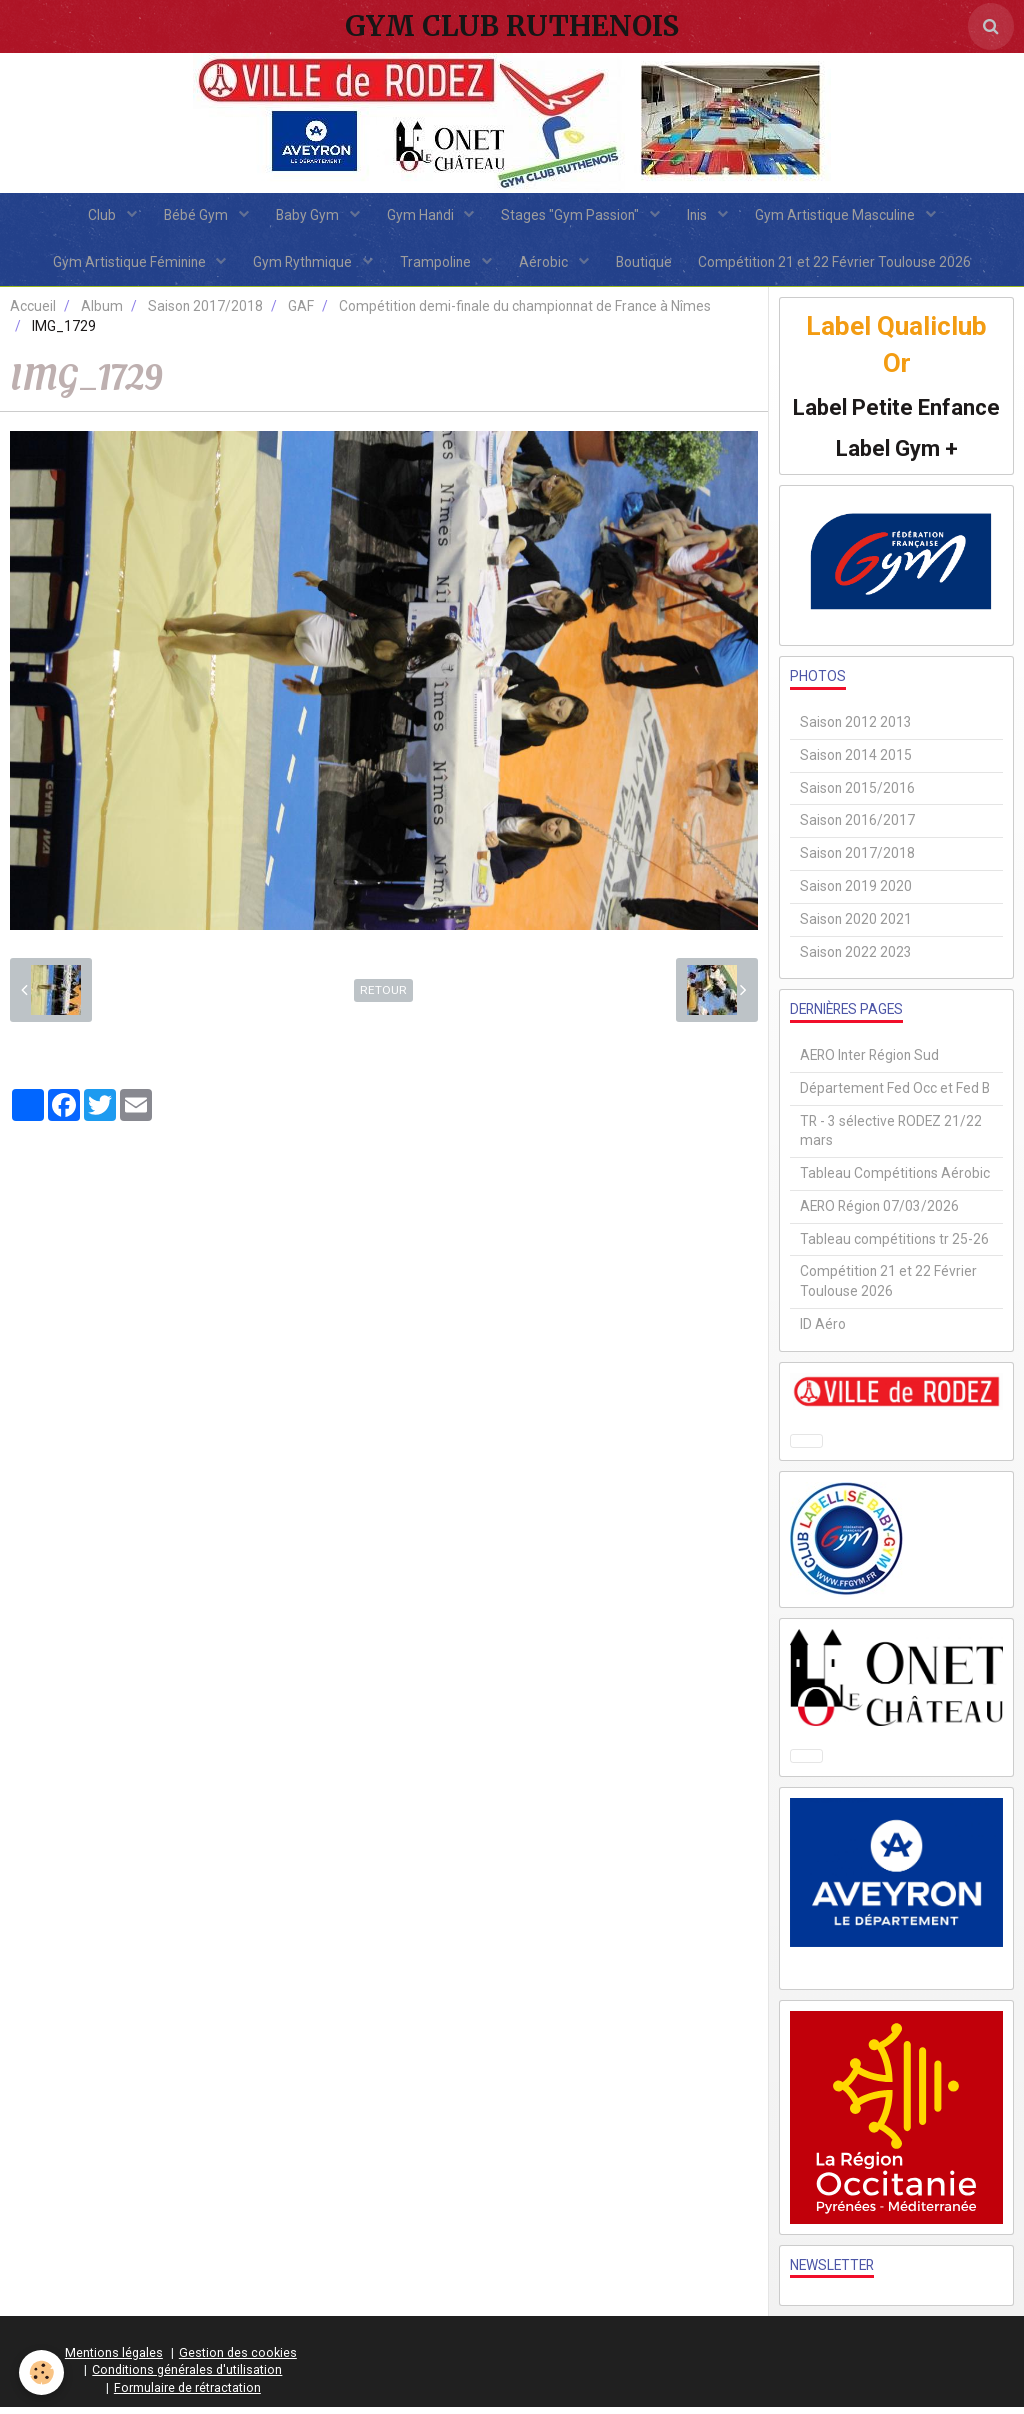  What do you see at coordinates (574, 217) in the screenshot?
I see `Stages "Gym Passion"` at bounding box center [574, 217].